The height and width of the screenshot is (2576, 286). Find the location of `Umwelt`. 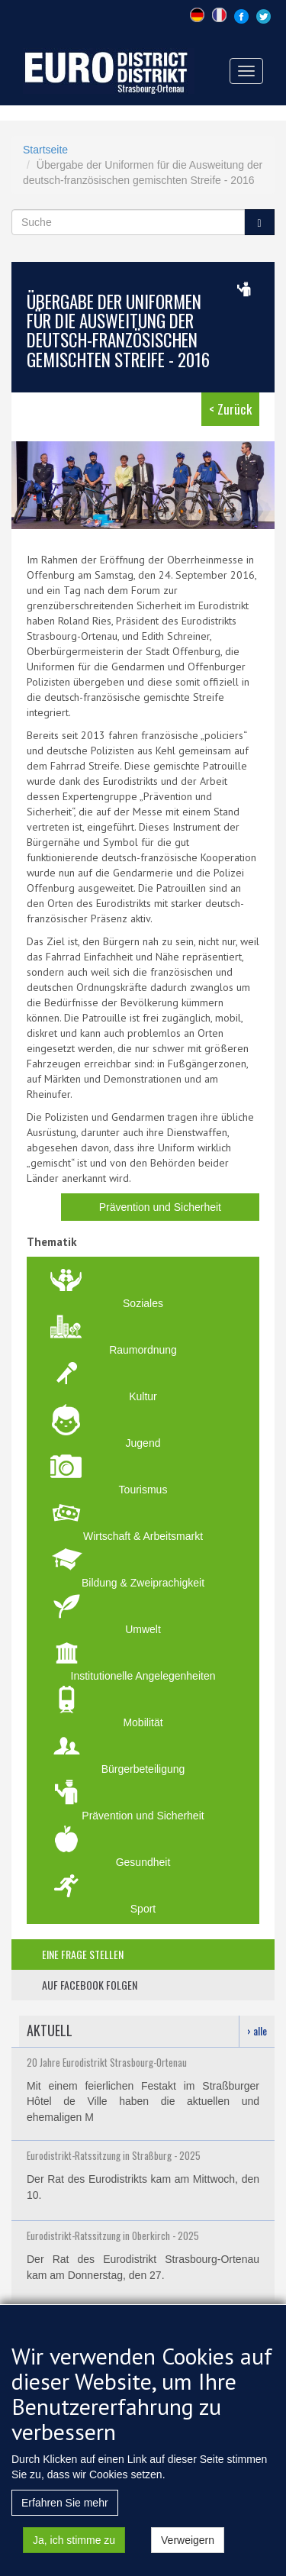

Umwelt is located at coordinates (143, 1629).